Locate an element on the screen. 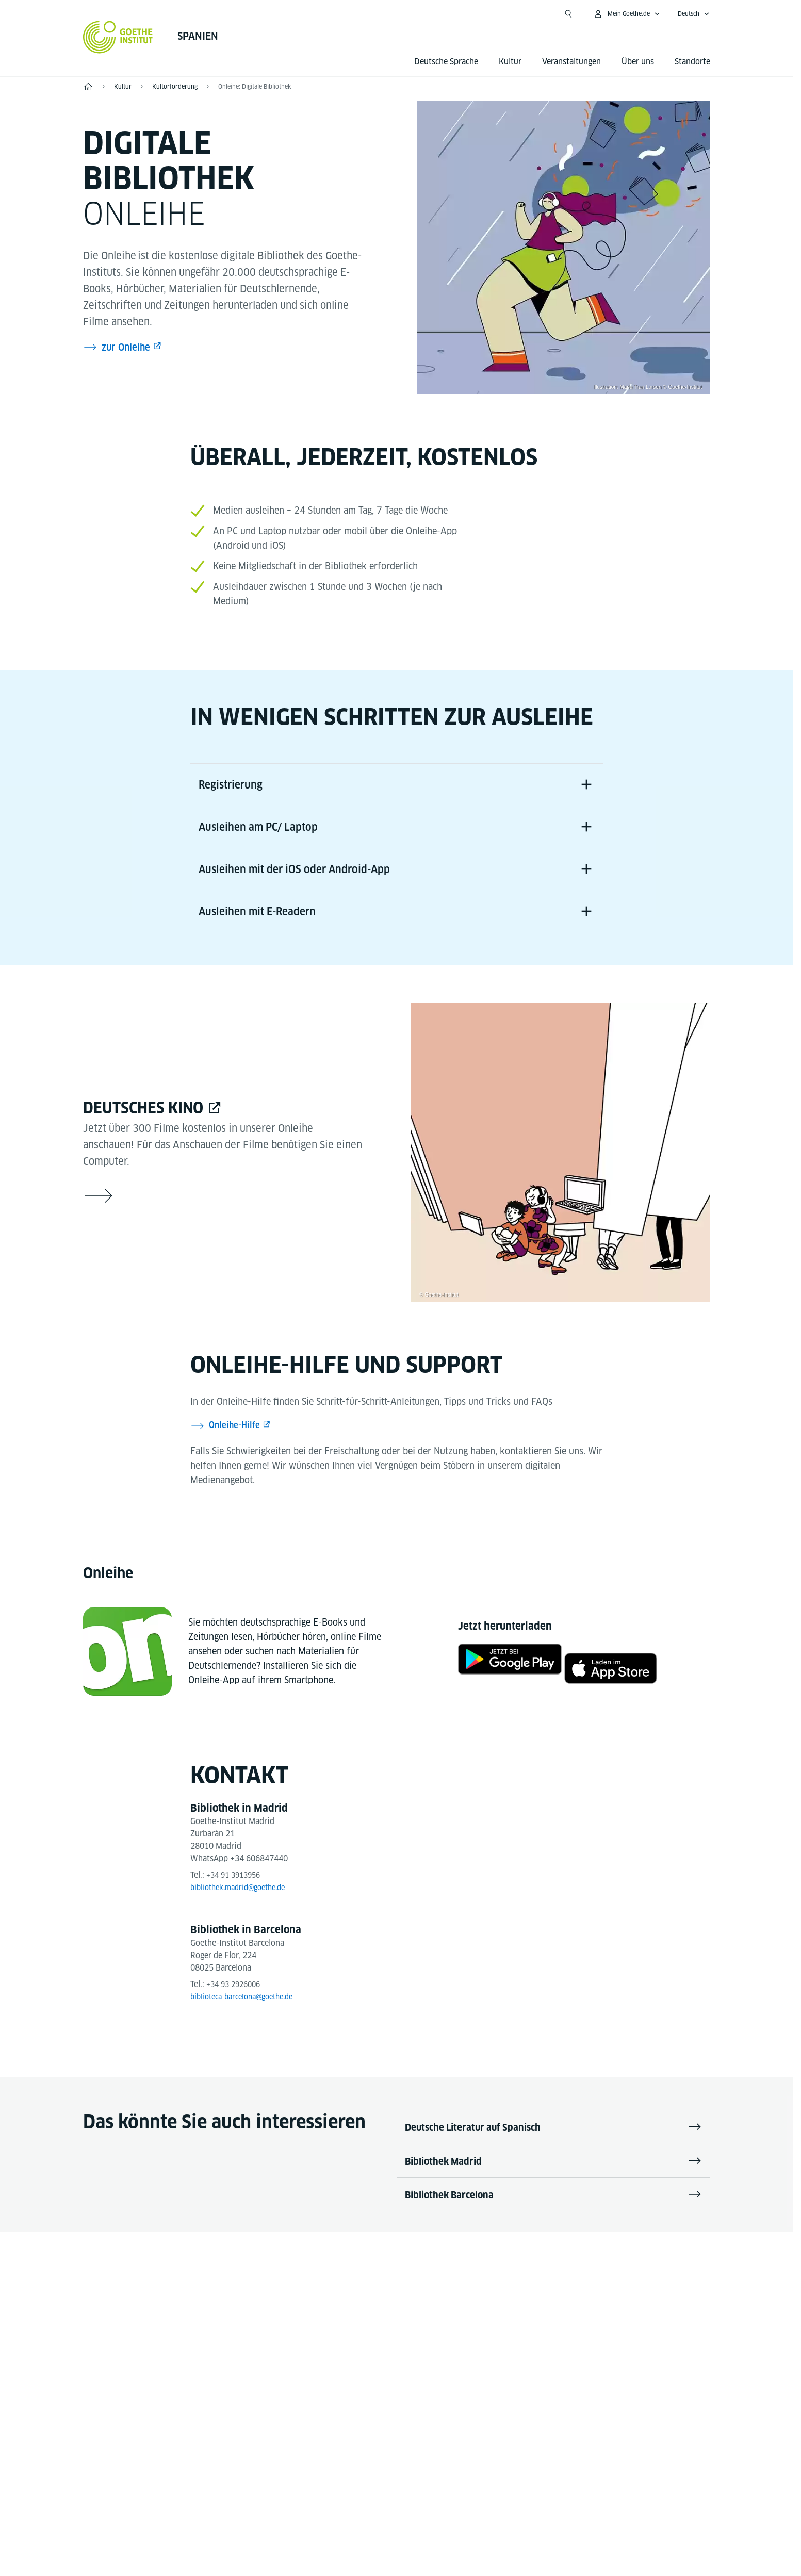 The image size is (801, 2576). +34 91 3913956 is located at coordinates (236, 1889).